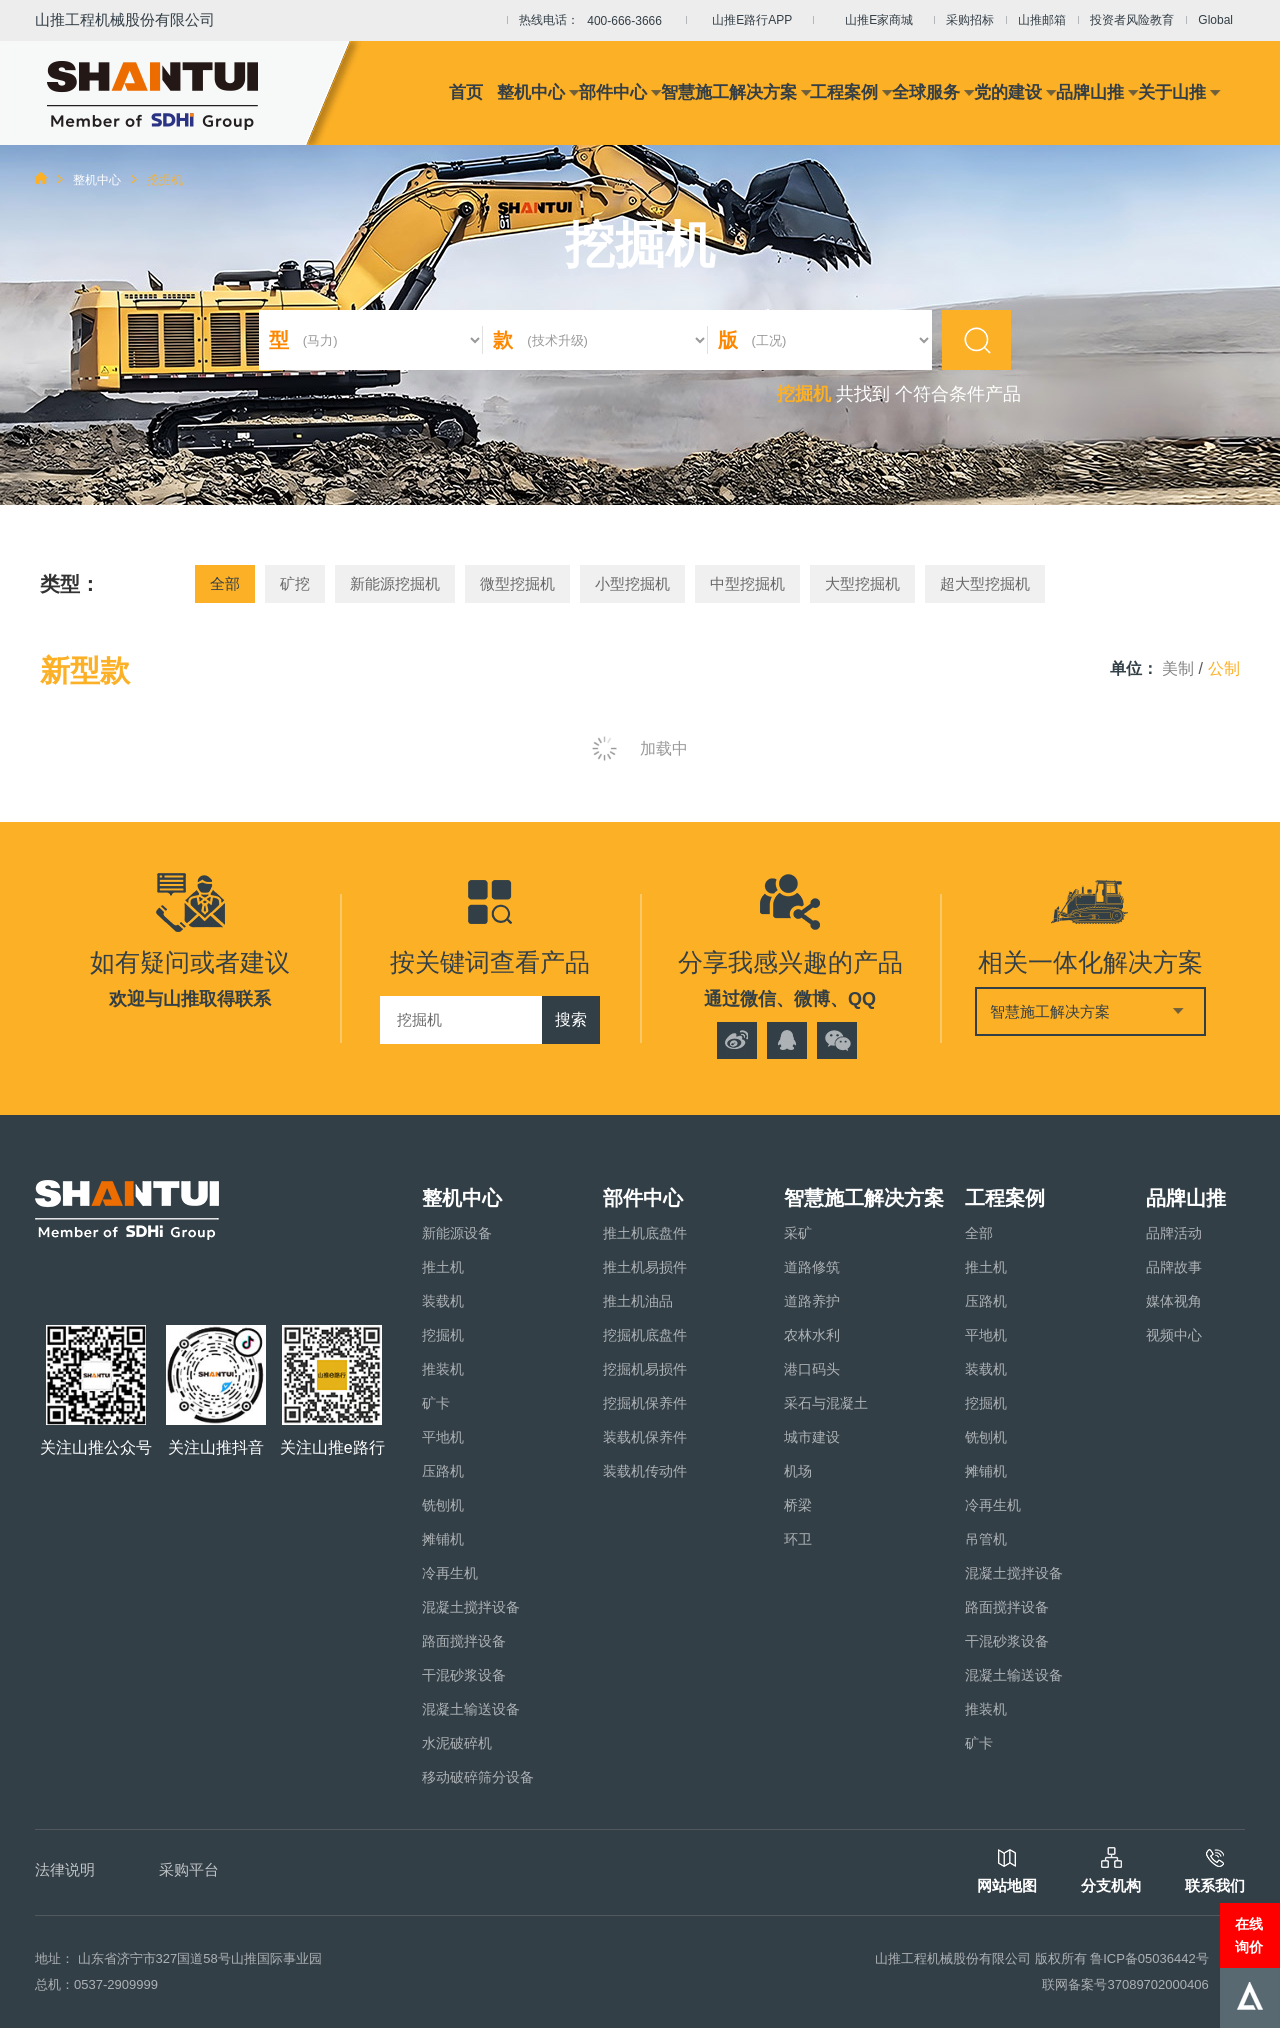 This screenshot has width=1280, height=2028. Describe the element at coordinates (443, 1437) in the screenshot. I see `平地机` at that location.